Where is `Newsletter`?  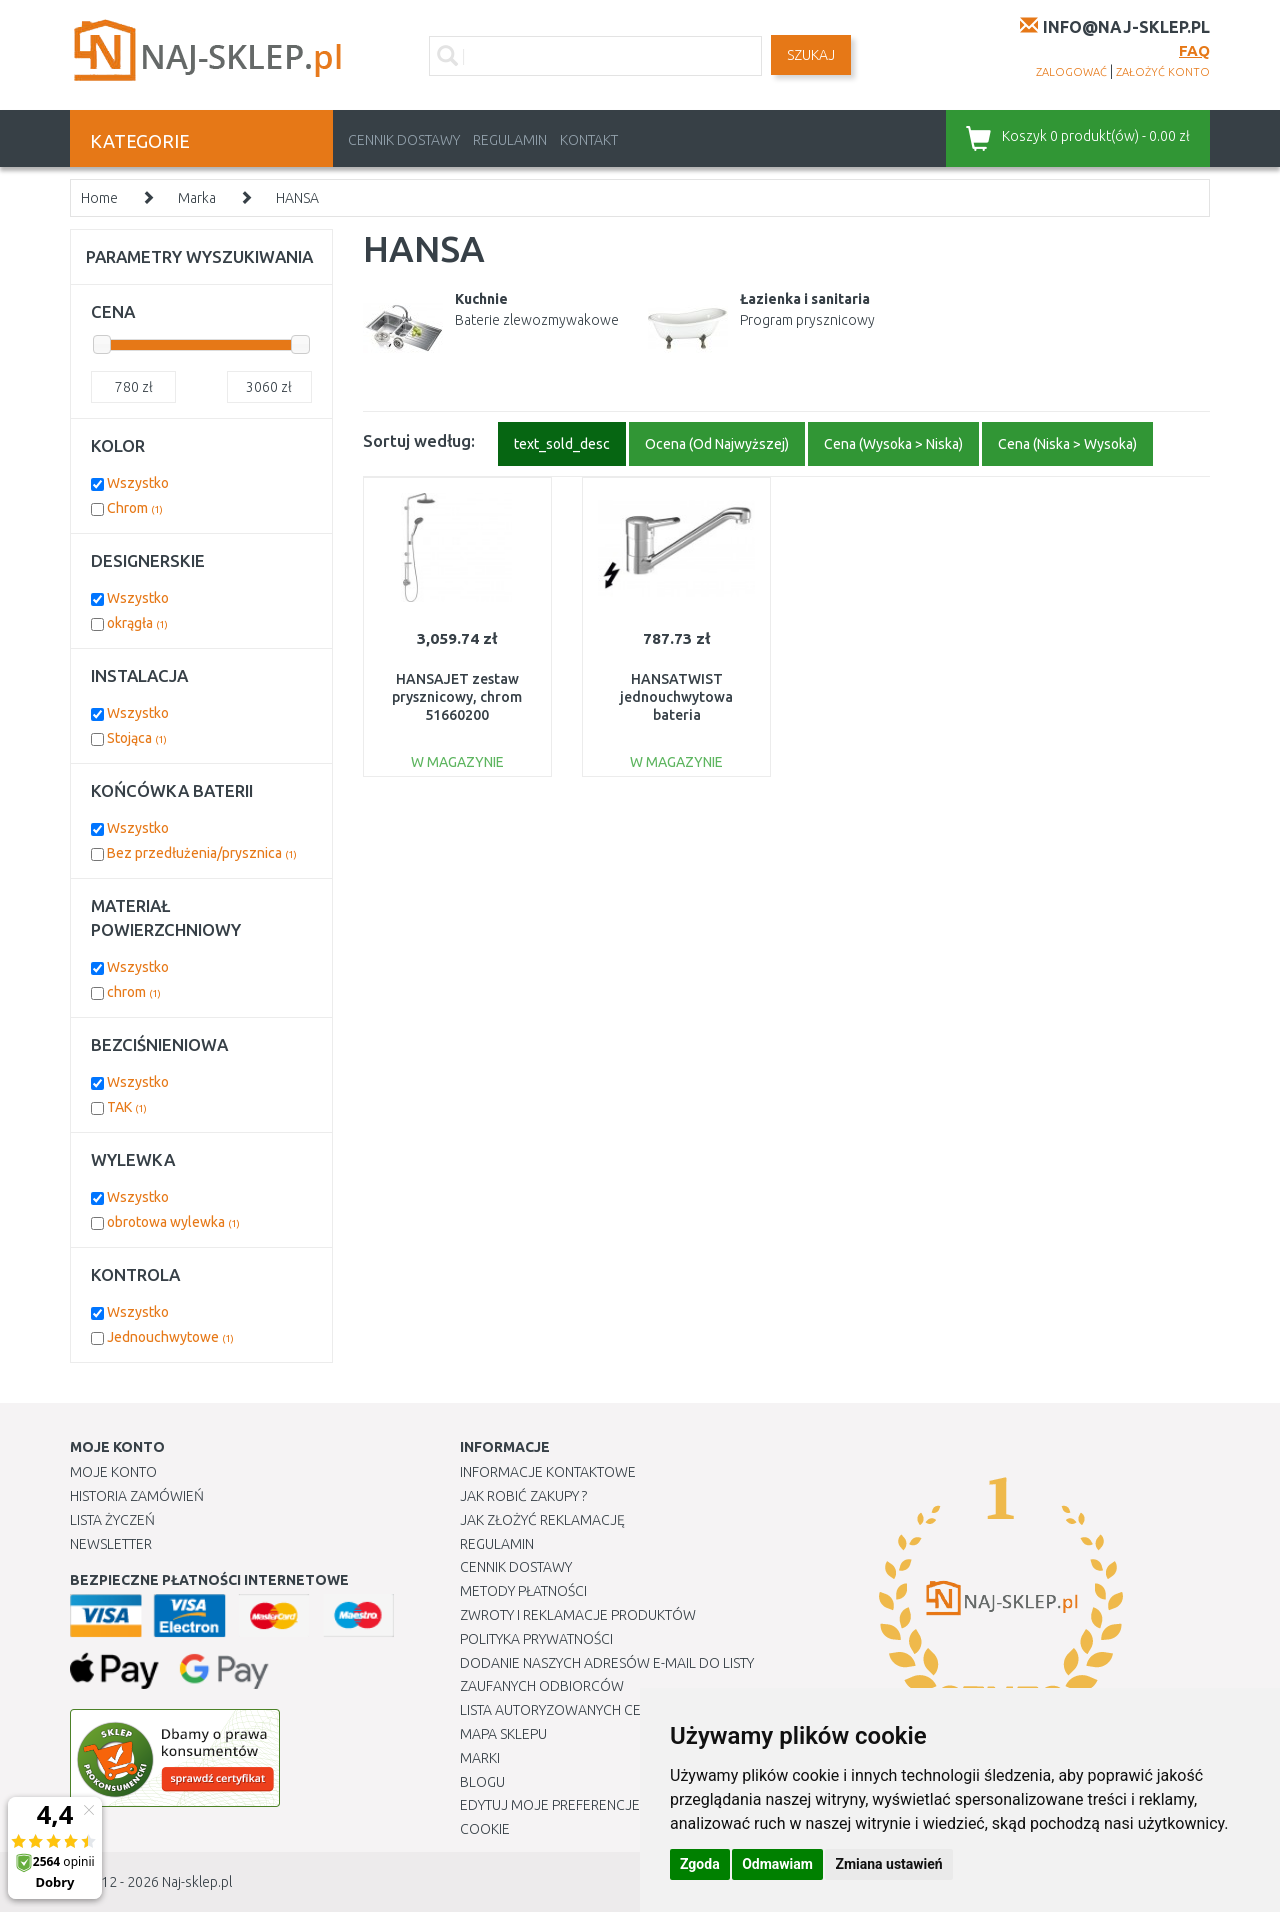
Newsletter is located at coordinates (111, 1544).